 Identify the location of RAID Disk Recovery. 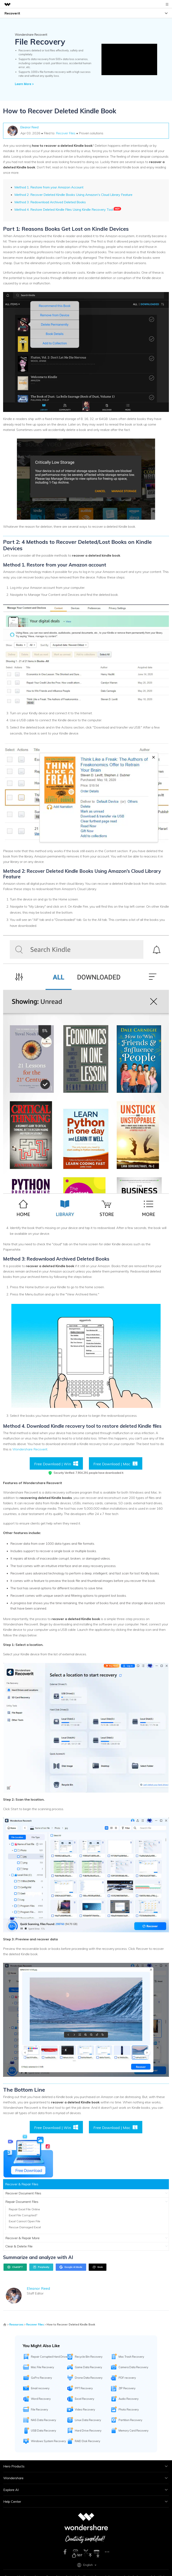
(87, 2441).